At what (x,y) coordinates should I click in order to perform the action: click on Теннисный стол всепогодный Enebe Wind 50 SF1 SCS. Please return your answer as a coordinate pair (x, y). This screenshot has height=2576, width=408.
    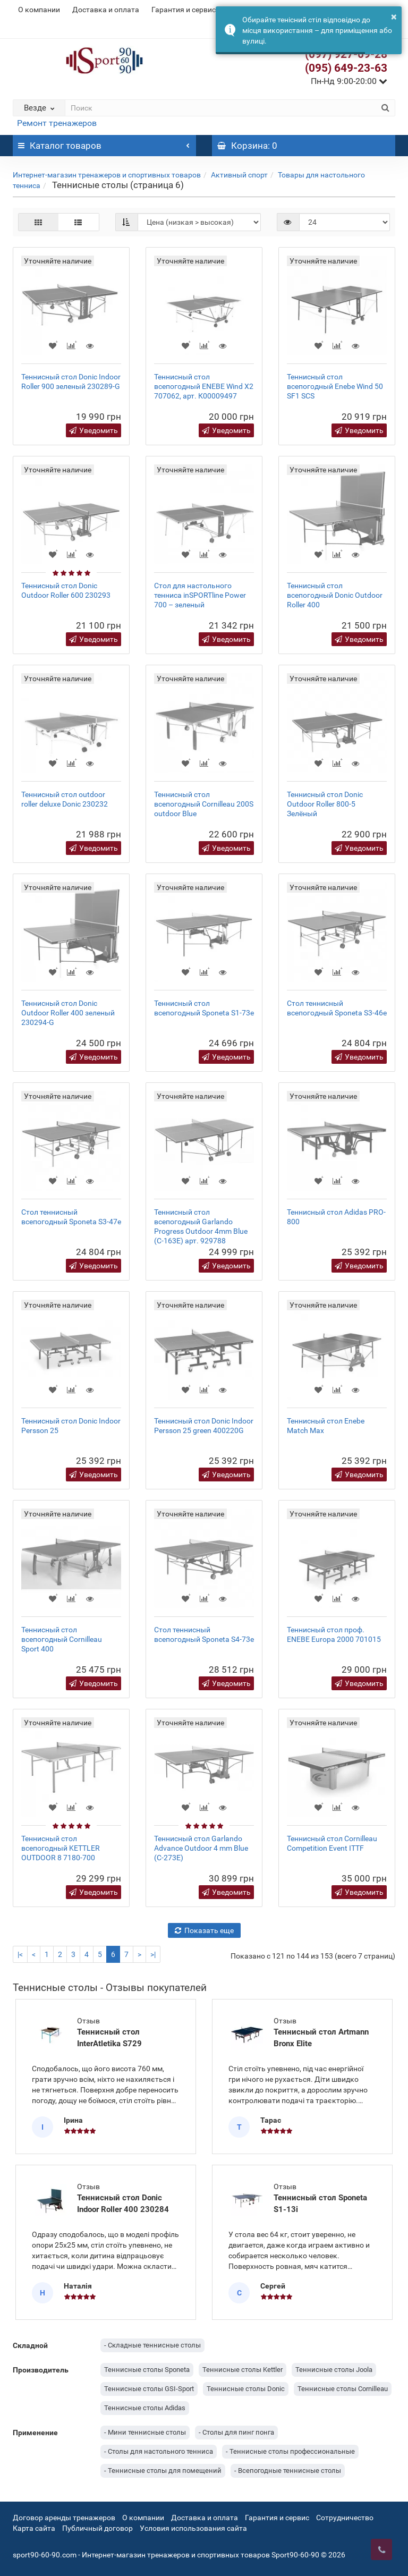
    Looking at the image, I should click on (335, 386).